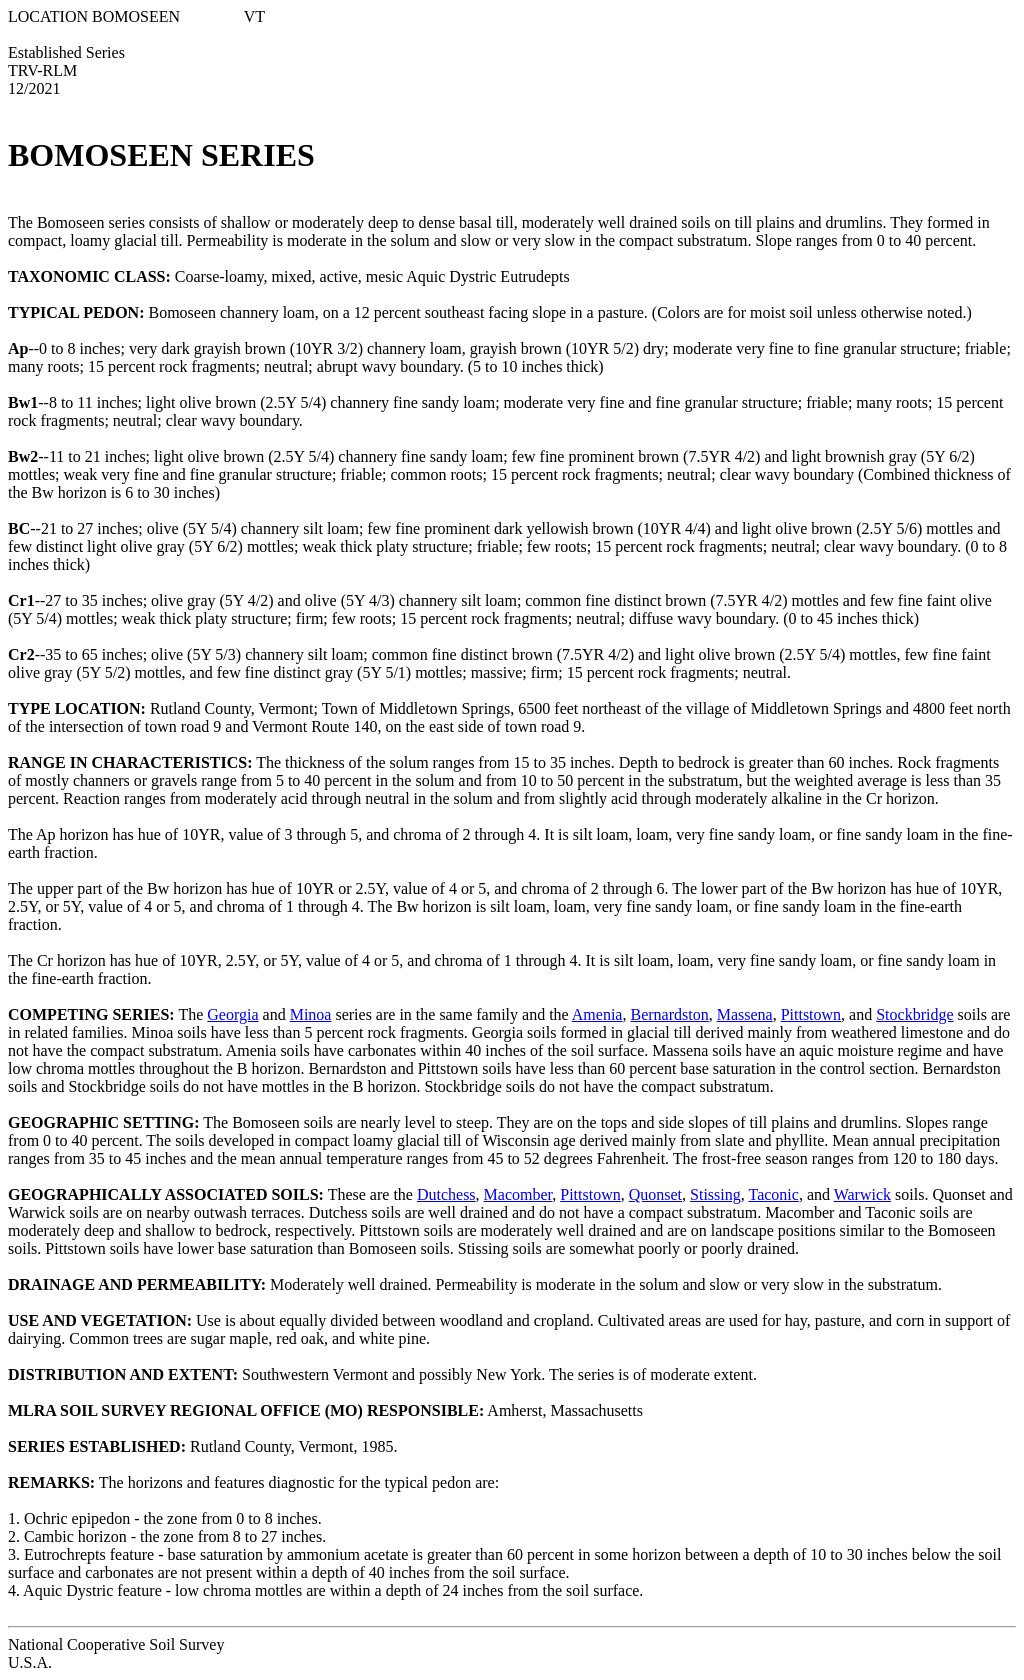 This screenshot has height=1680, width=1024. I want to click on Georgia, so click(232, 1014).